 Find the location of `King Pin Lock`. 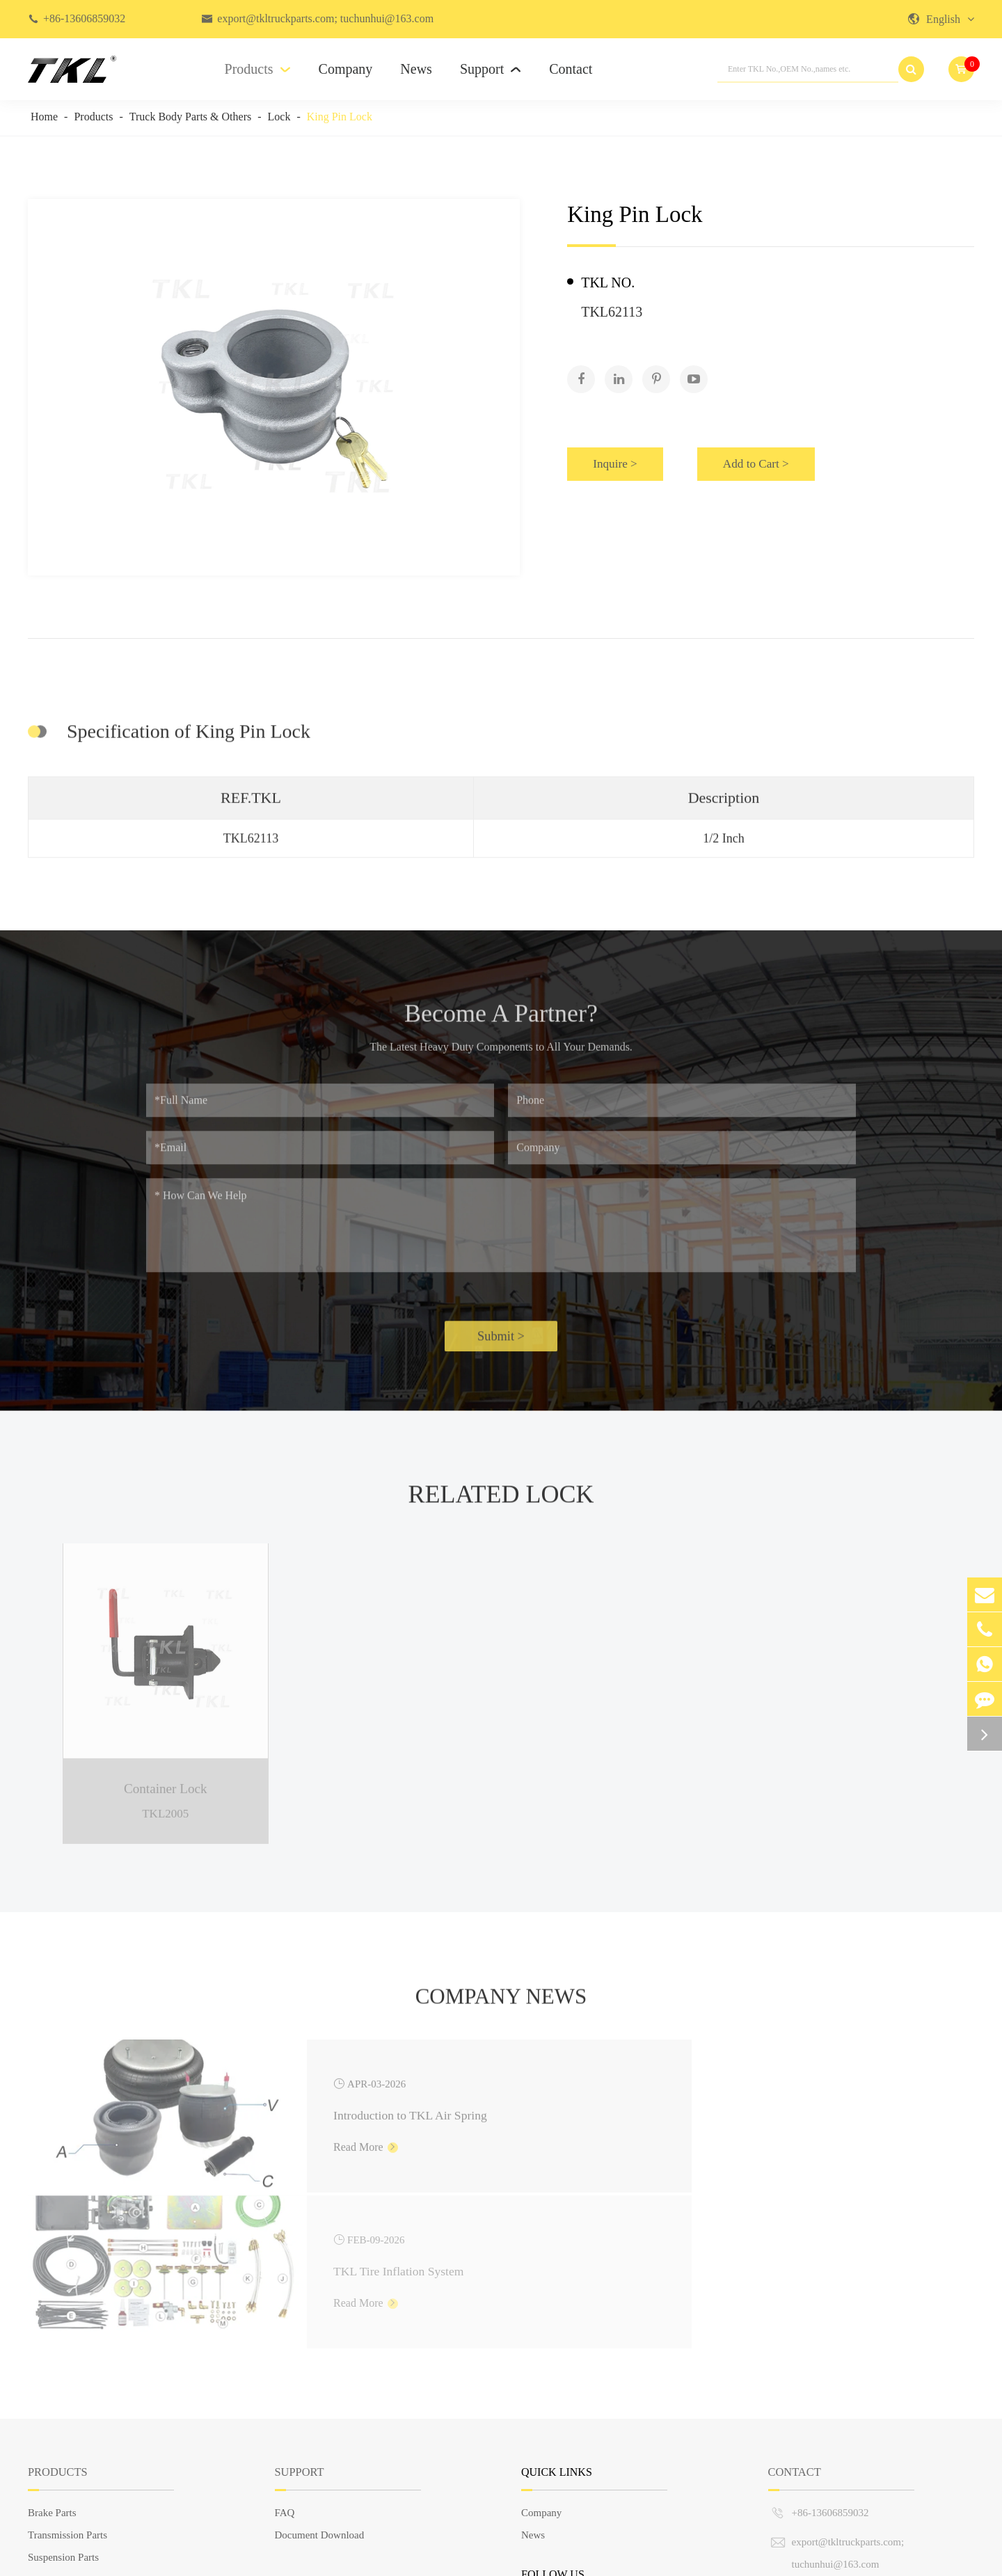

King Pin Lock is located at coordinates (339, 116).